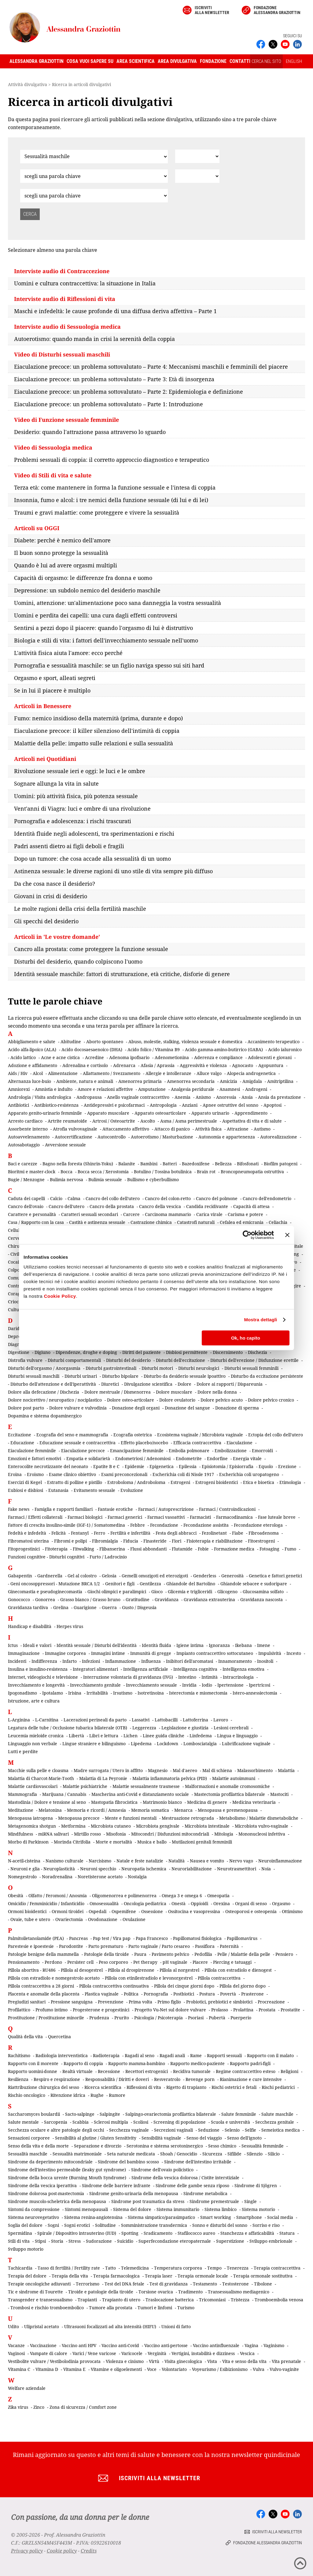 The height and width of the screenshot is (2576, 313). What do you see at coordinates (87, 1834) in the screenshot?
I see `Mirtillo rosso` at bounding box center [87, 1834].